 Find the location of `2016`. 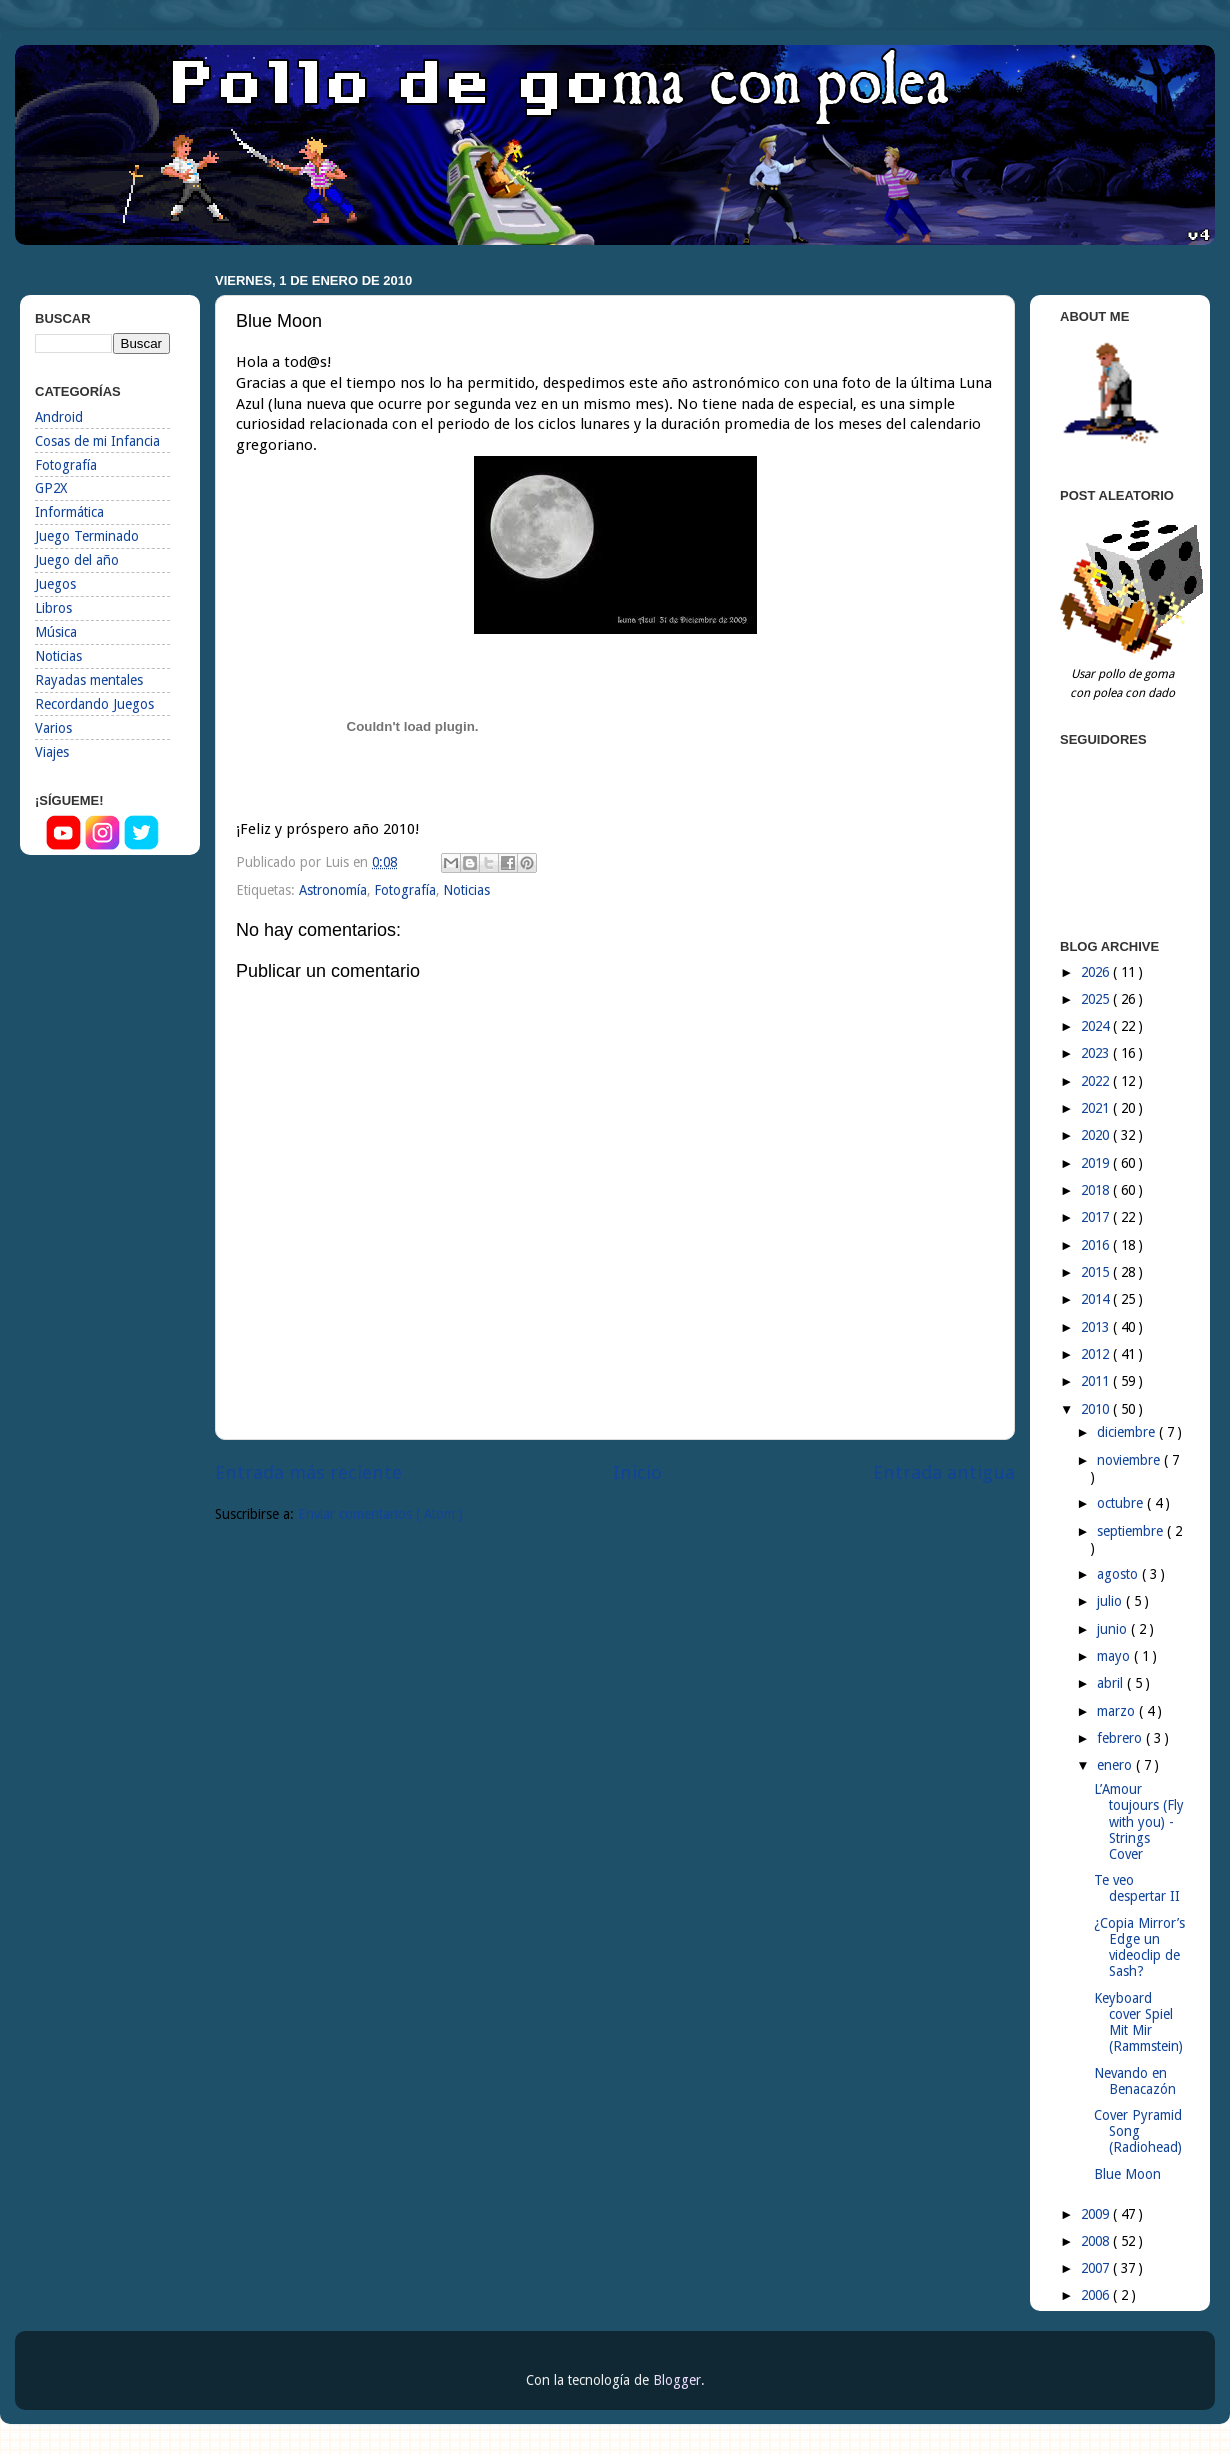

2016 is located at coordinates (1097, 1245).